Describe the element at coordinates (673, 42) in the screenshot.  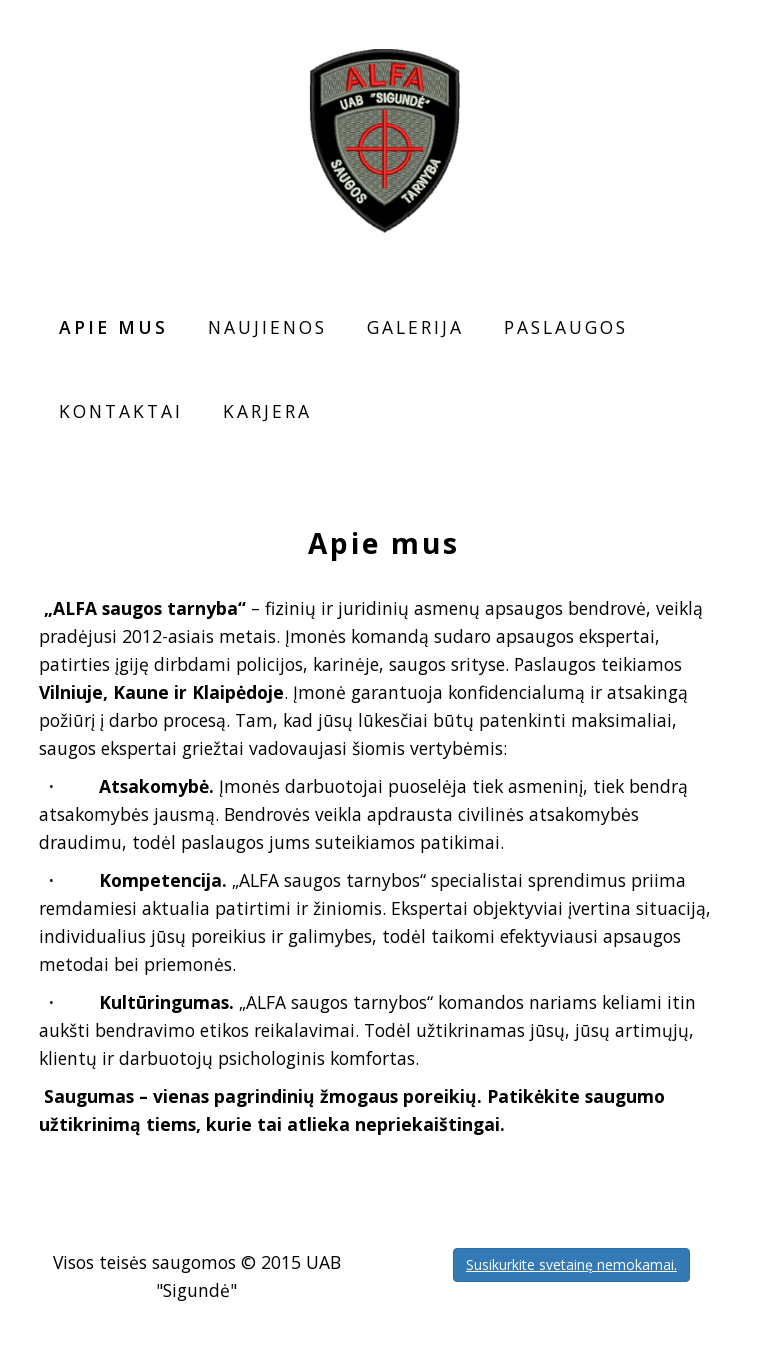
I see `LT` at that location.